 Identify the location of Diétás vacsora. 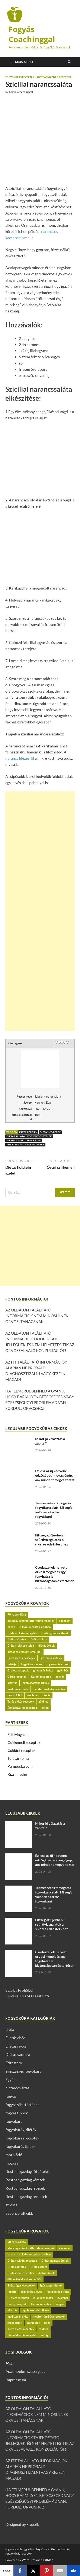
(18, 2054).